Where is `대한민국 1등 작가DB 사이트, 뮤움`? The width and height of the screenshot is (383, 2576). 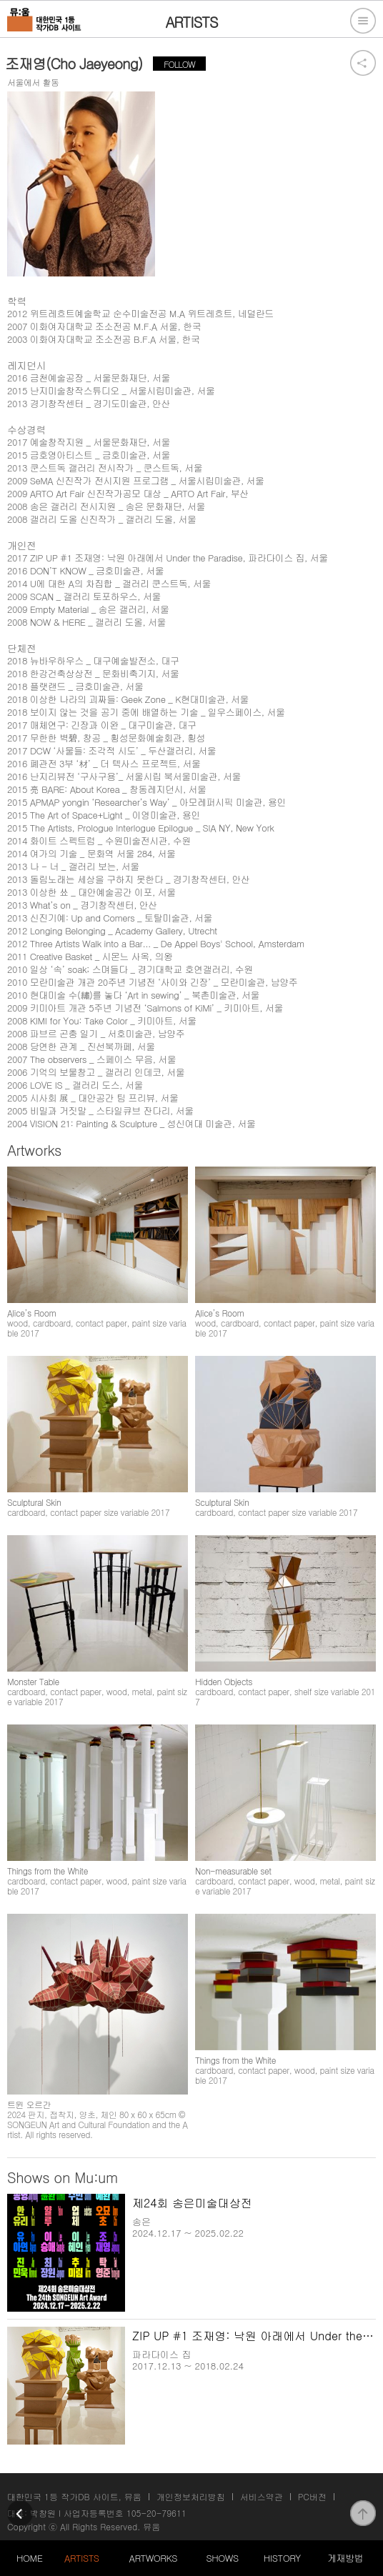 대한민국 1등 작가DB 사이트, 뮤움 is located at coordinates (74, 2496).